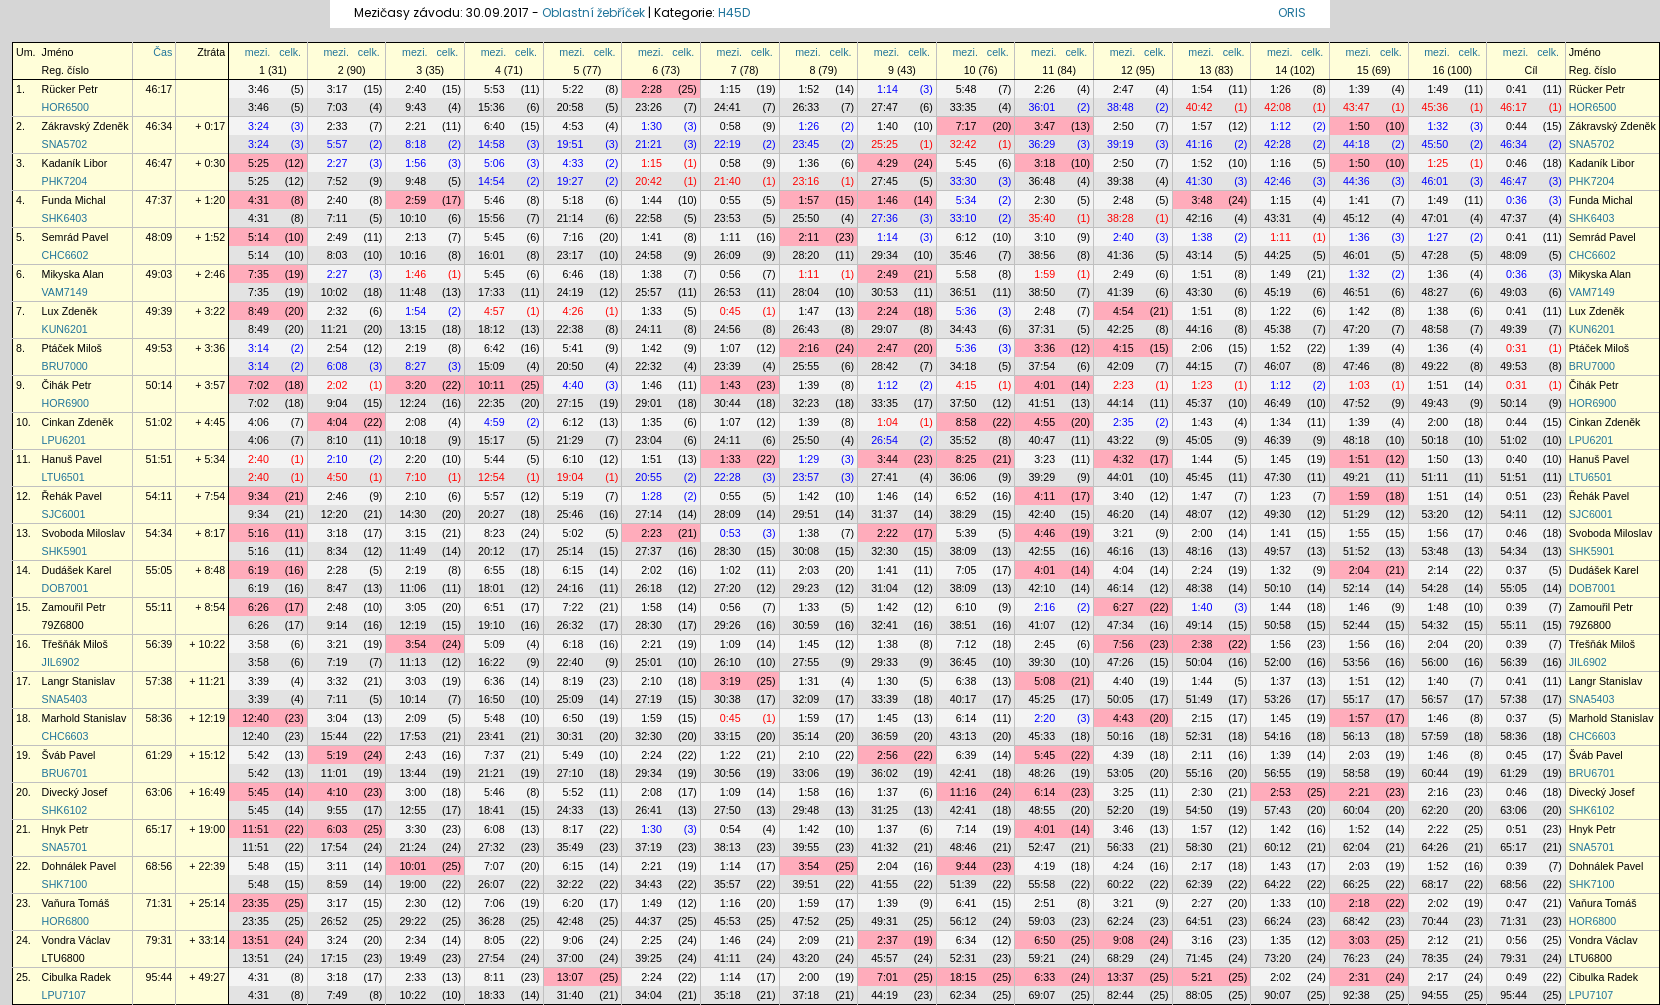 The width and height of the screenshot is (1660, 1005). Describe the element at coordinates (334, 773) in the screenshot. I see `11:01` at that location.